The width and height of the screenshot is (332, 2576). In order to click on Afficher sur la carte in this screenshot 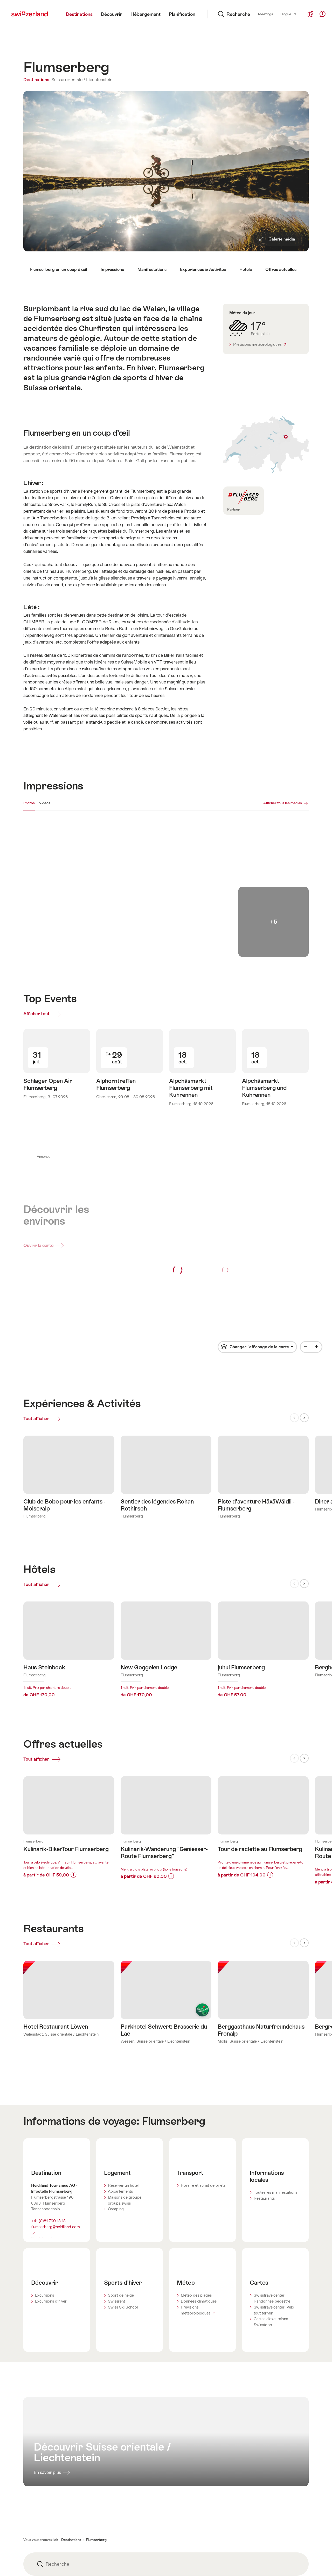, I will do `click(266, 445)`.